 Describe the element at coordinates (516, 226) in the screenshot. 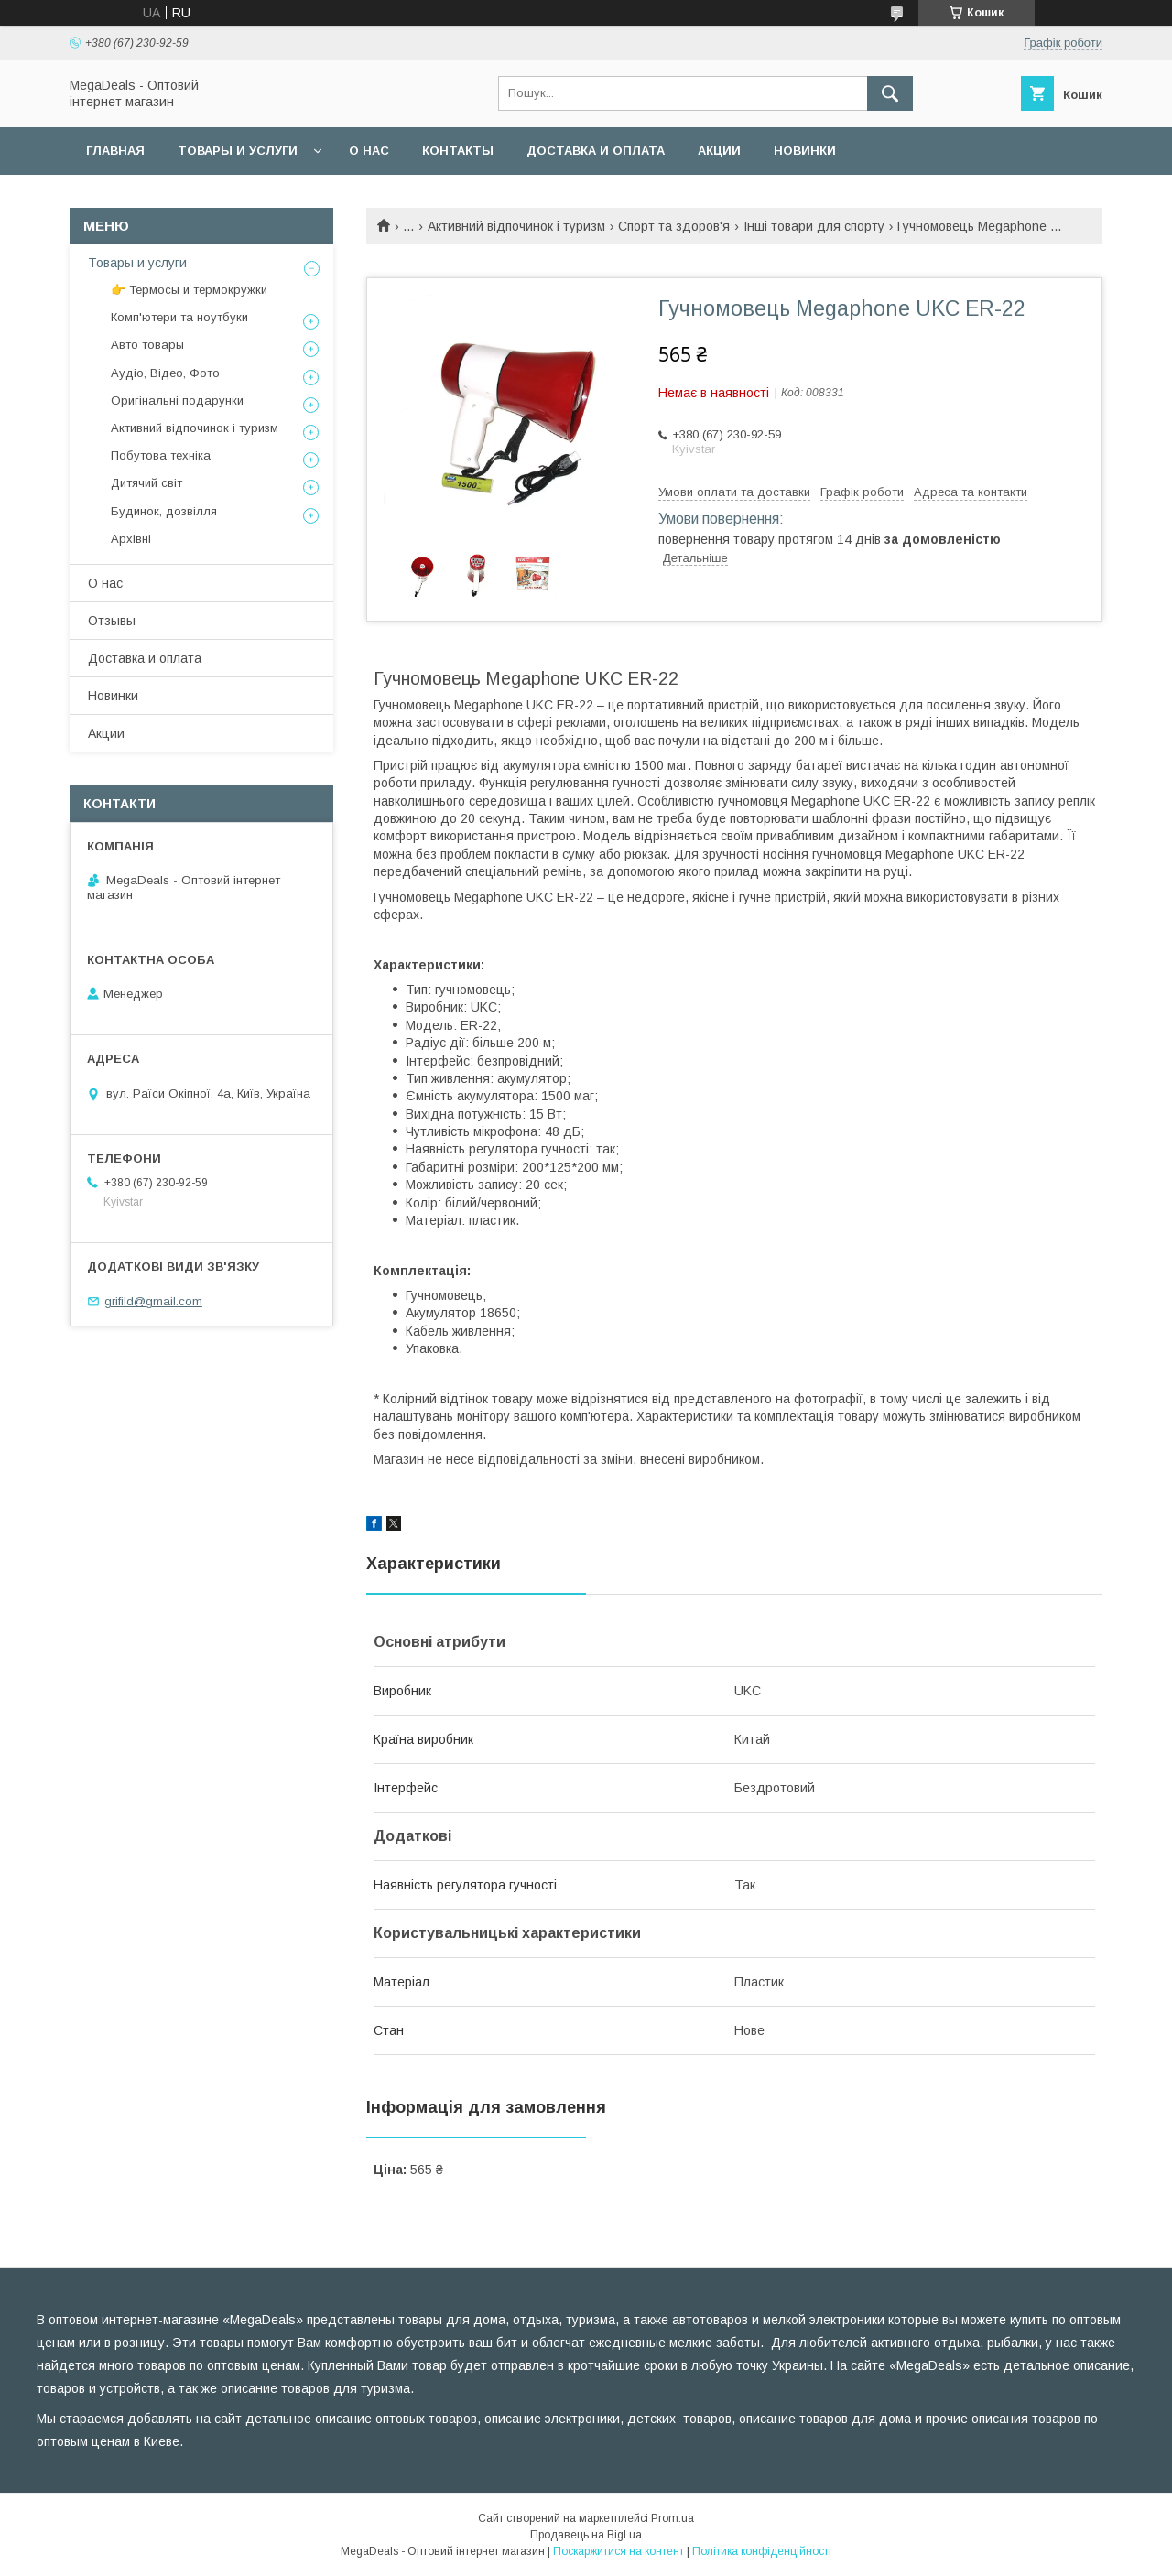

I see `Активний відпочинок і туризм` at that location.